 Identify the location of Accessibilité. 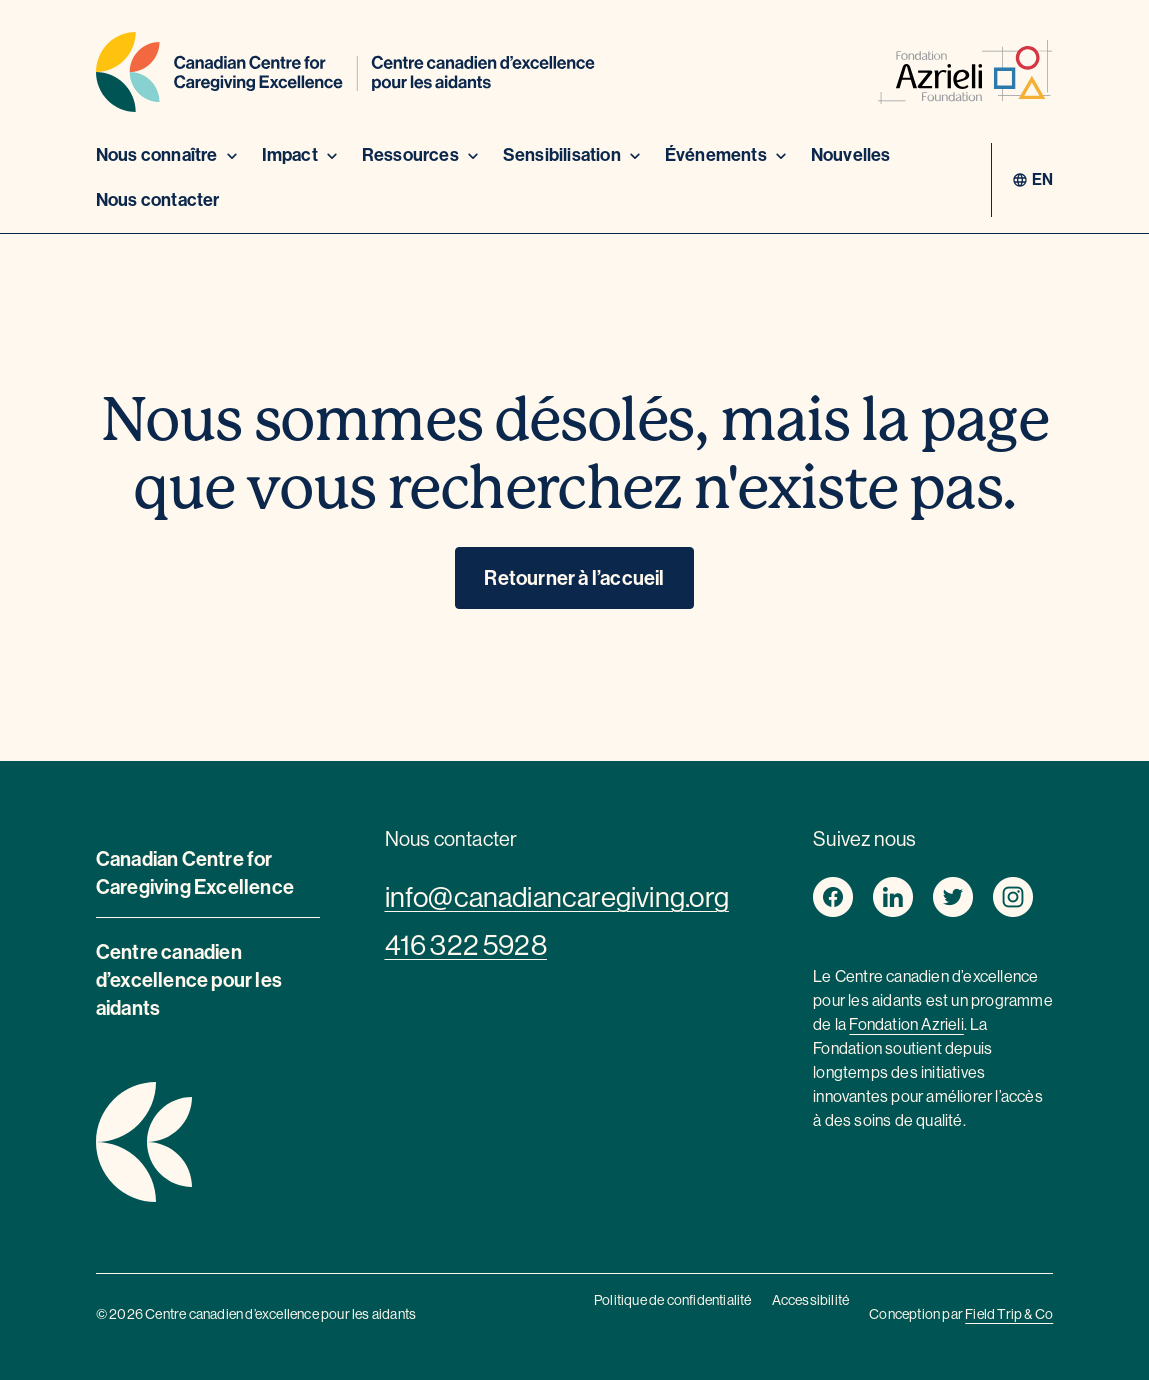
(811, 1300).